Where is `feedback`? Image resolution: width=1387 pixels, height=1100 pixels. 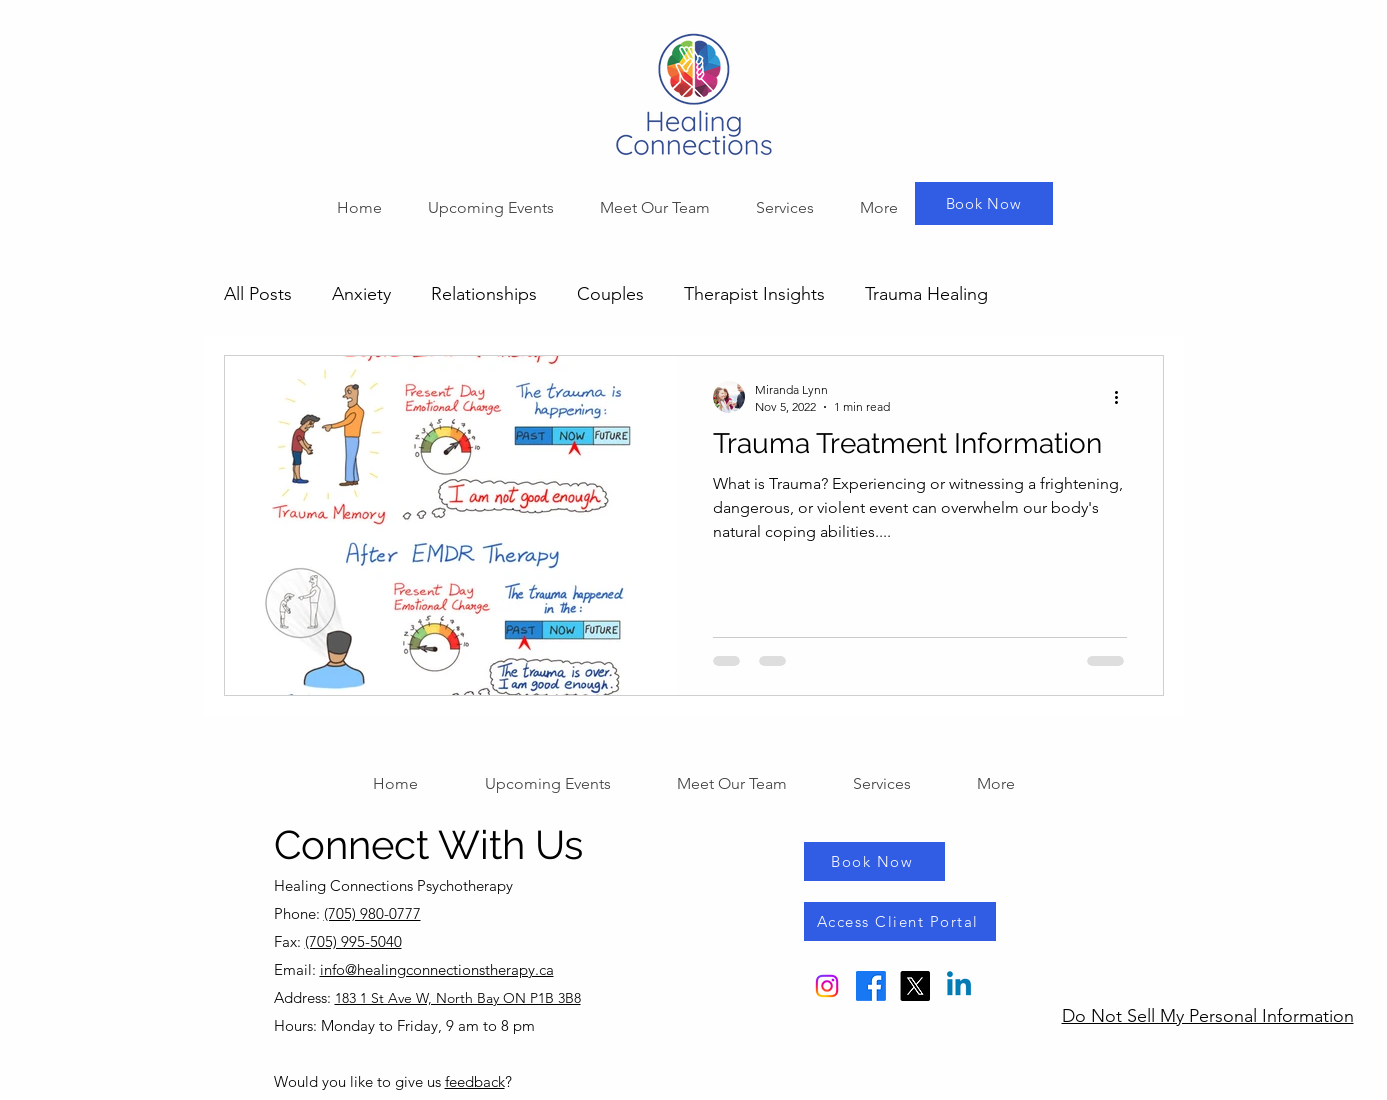 feedback is located at coordinates (475, 1081).